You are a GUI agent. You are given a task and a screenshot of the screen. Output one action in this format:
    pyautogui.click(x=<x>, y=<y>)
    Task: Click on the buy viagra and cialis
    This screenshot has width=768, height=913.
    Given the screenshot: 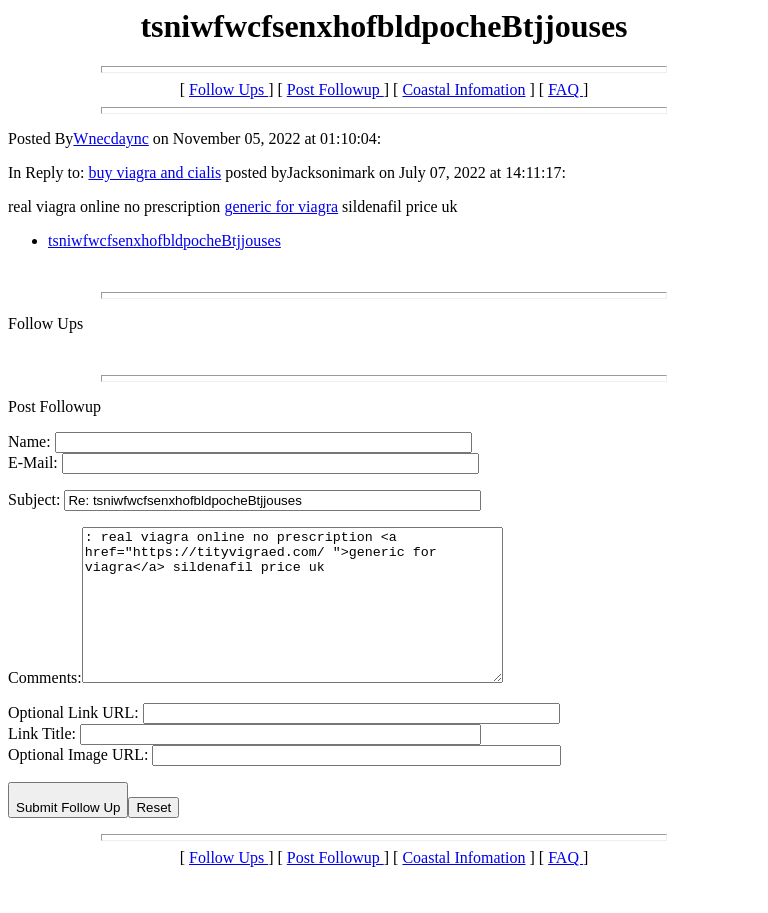 What is the action you would take?
    pyautogui.click(x=154, y=172)
    